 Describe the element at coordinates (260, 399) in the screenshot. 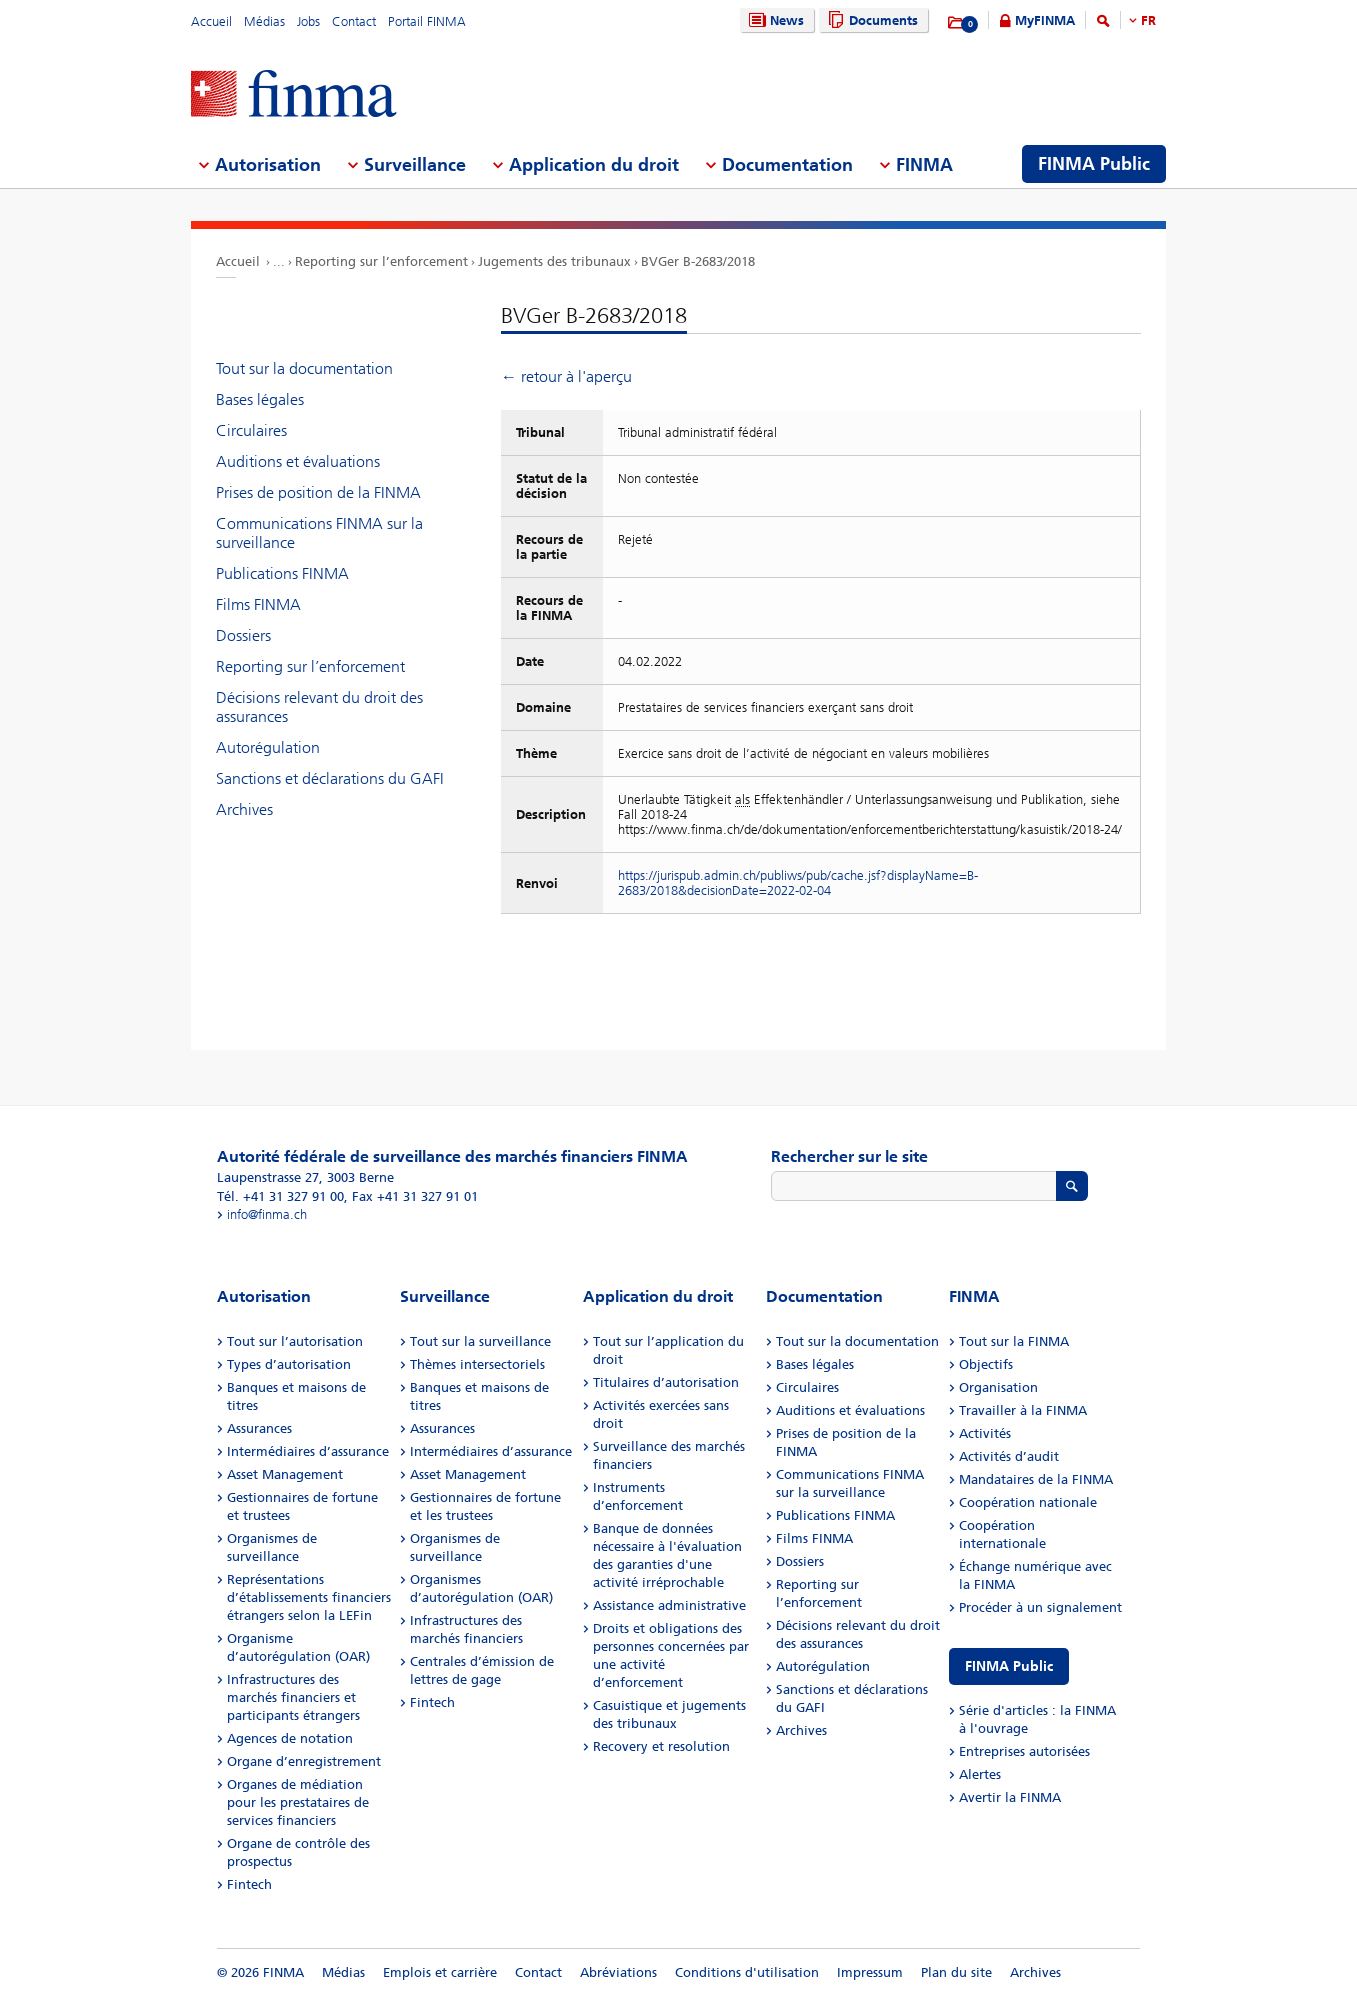

I see `Bases légales` at that location.